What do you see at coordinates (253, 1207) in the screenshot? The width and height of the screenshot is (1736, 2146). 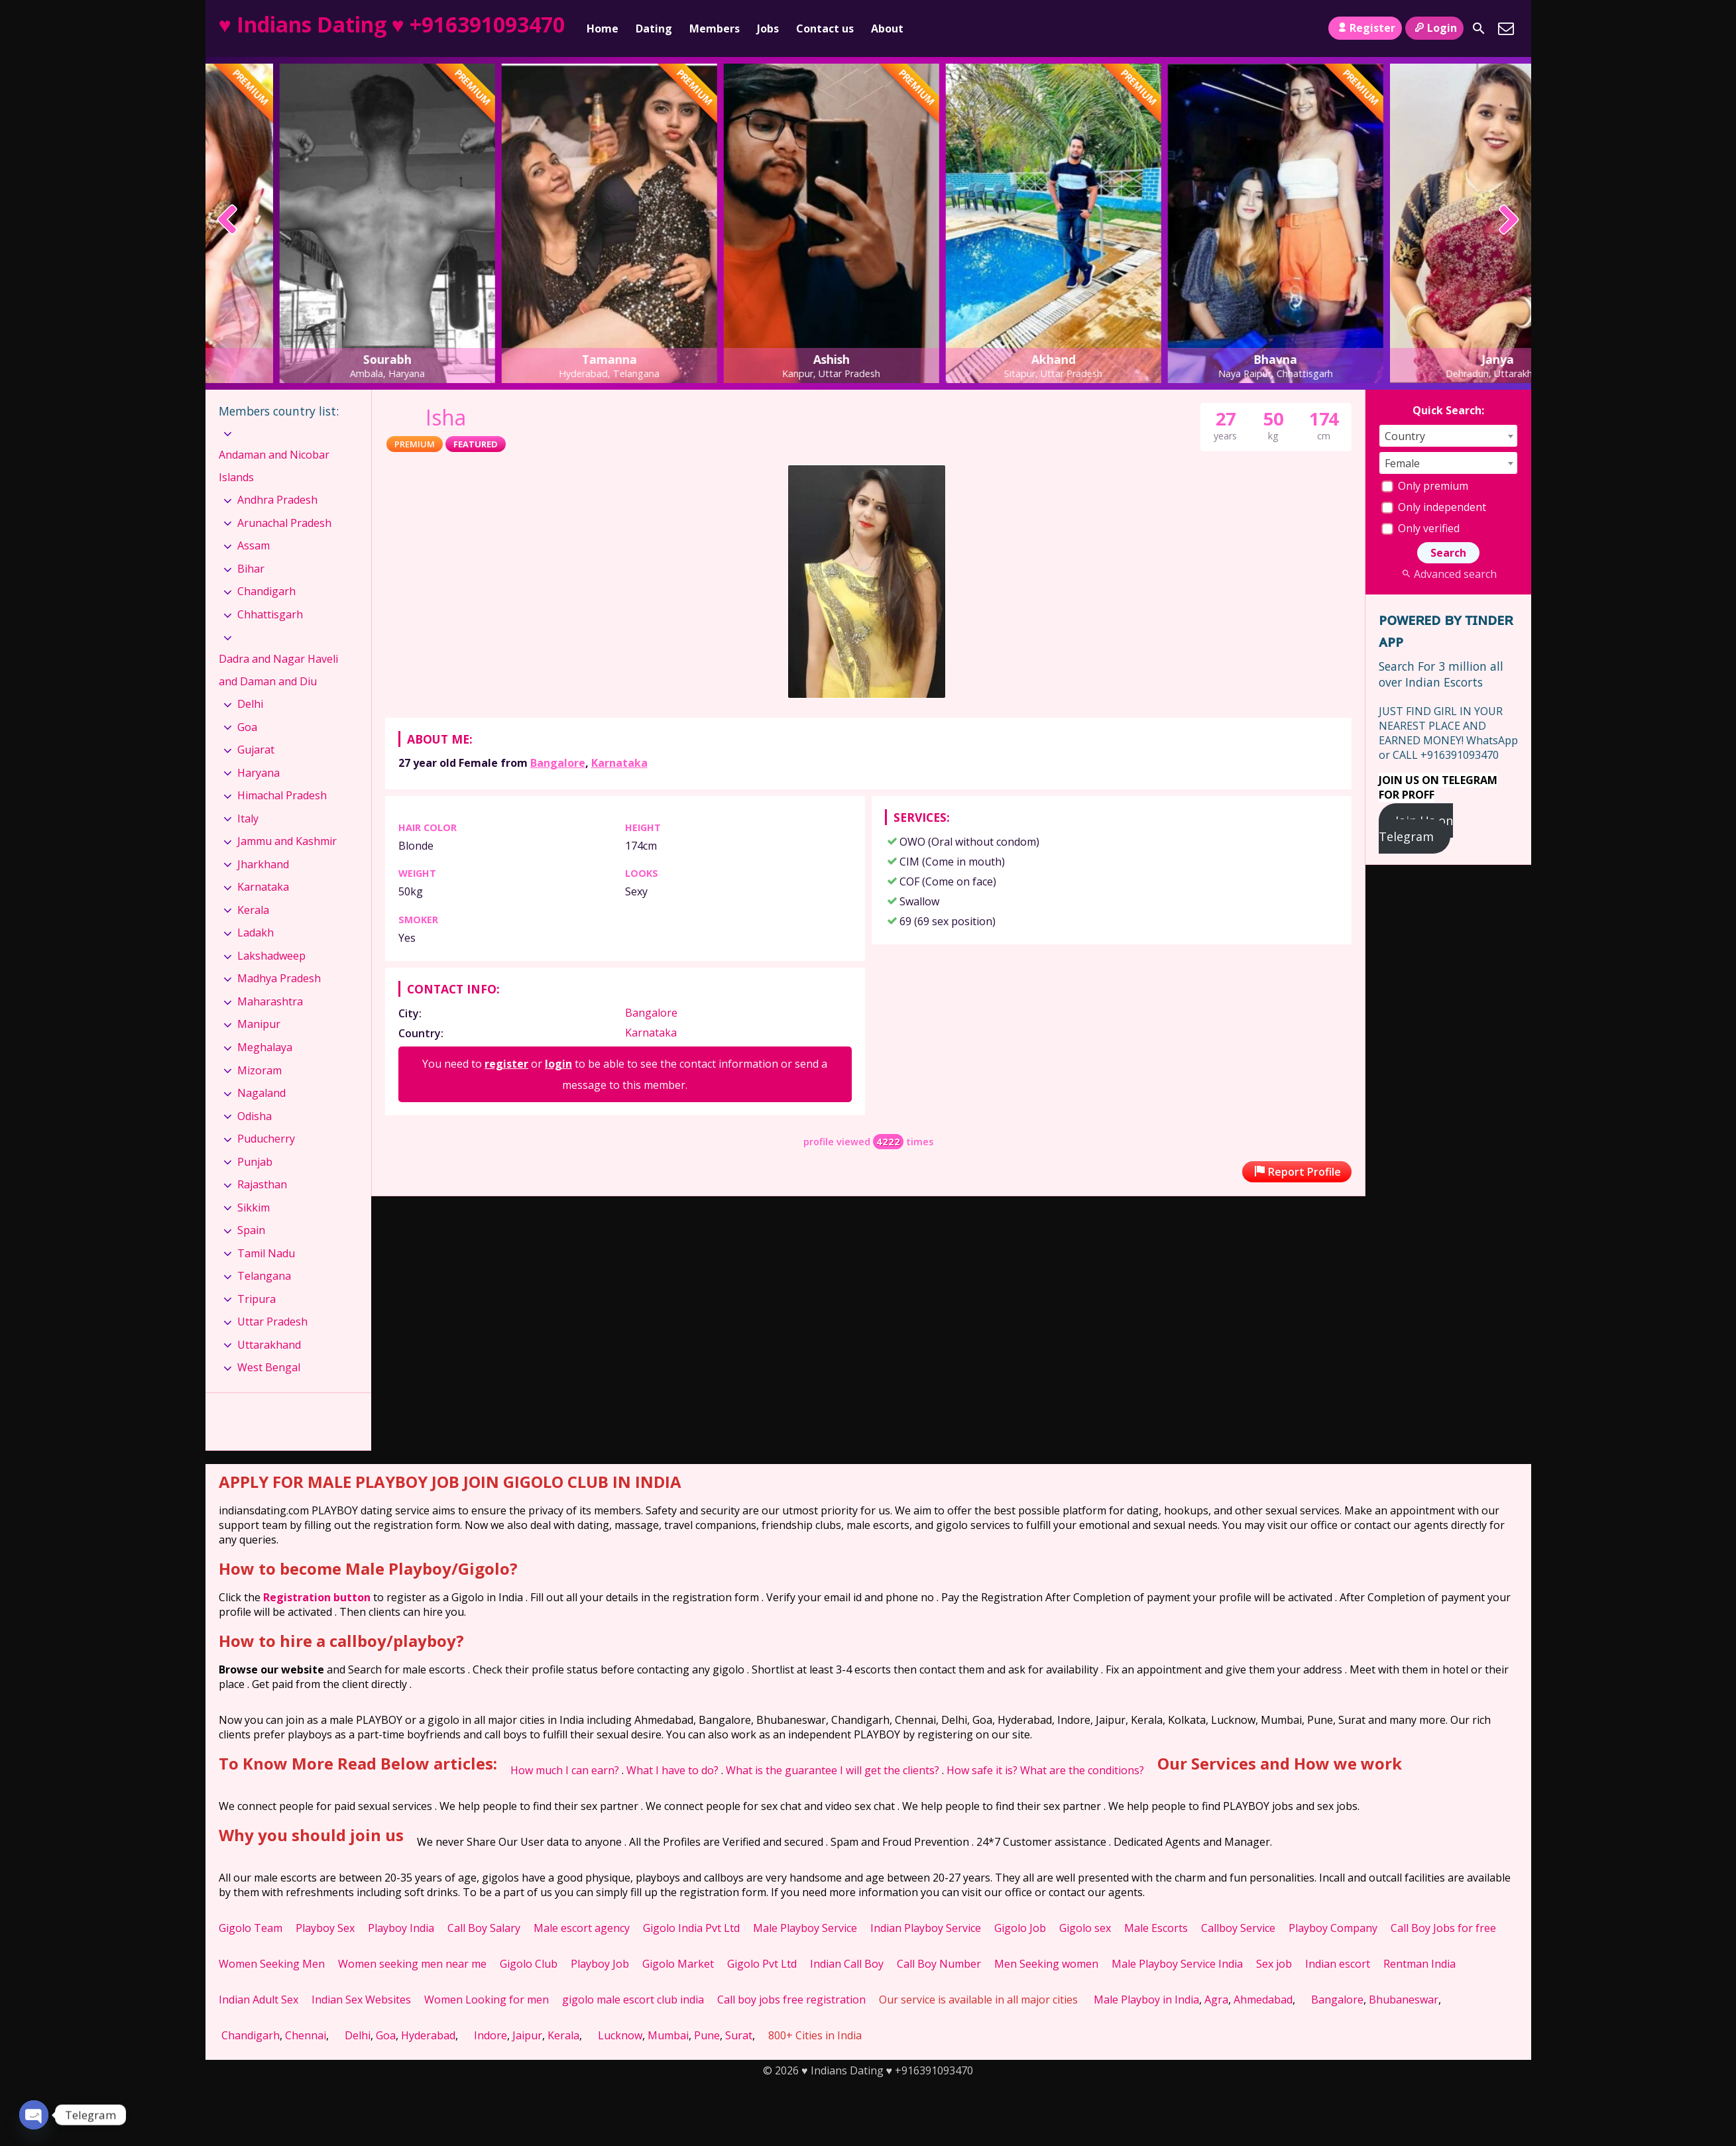 I see `Sikkim` at bounding box center [253, 1207].